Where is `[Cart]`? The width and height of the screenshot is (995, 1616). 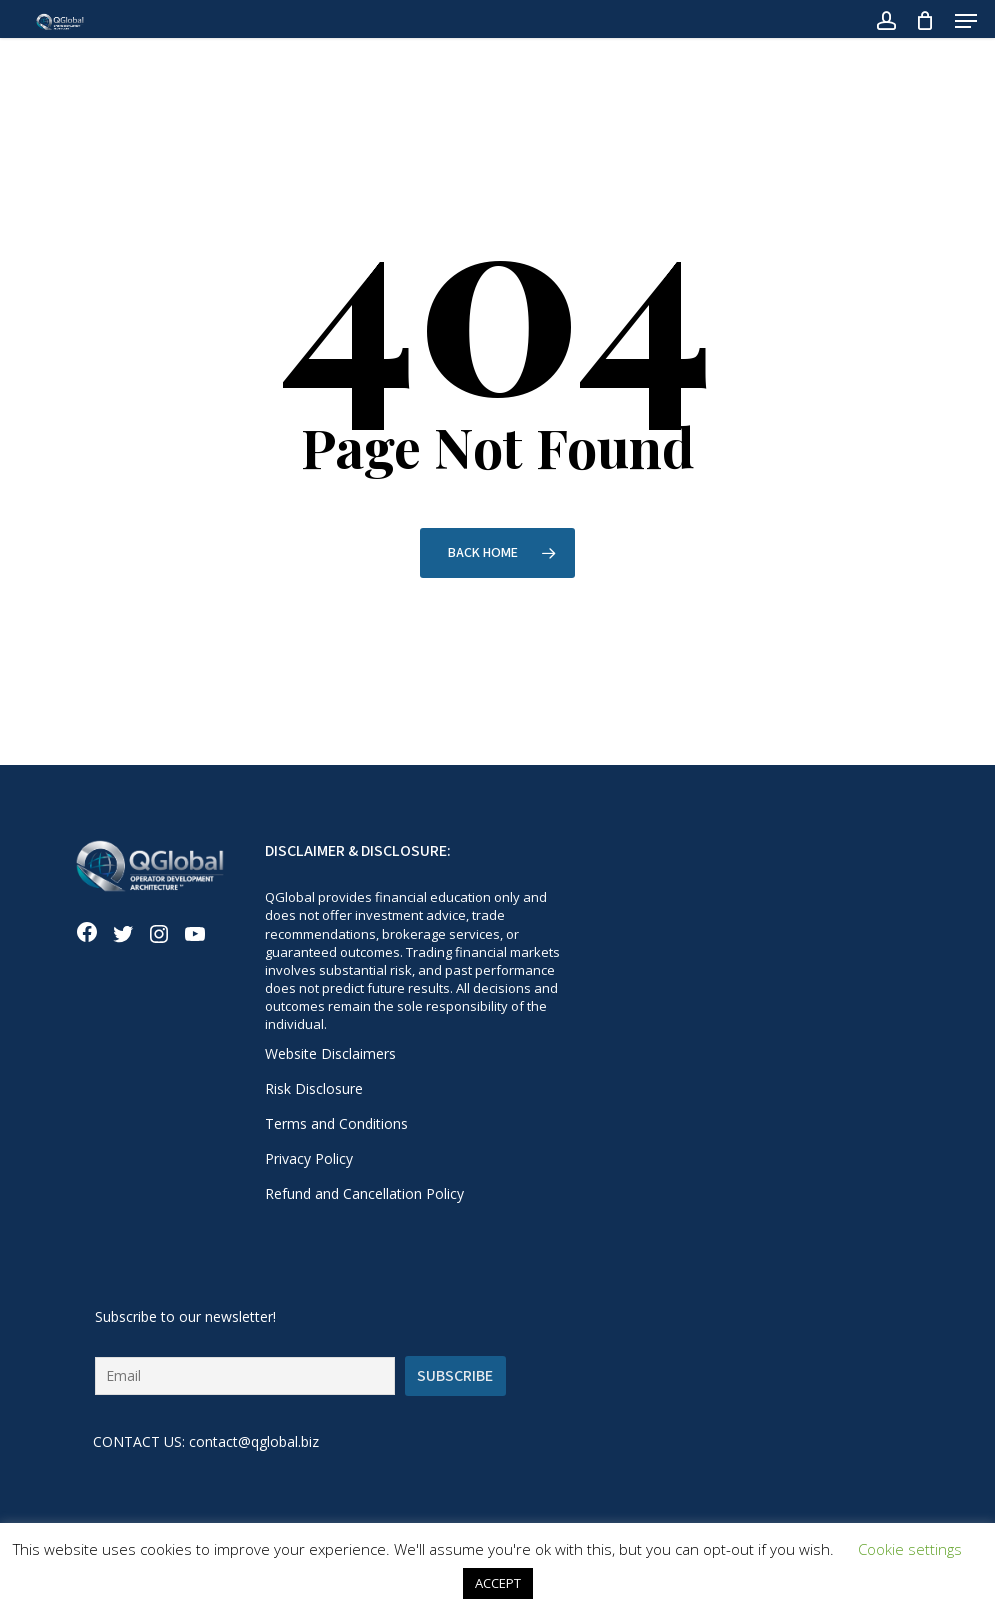
[Cart] is located at coordinates (925, 21).